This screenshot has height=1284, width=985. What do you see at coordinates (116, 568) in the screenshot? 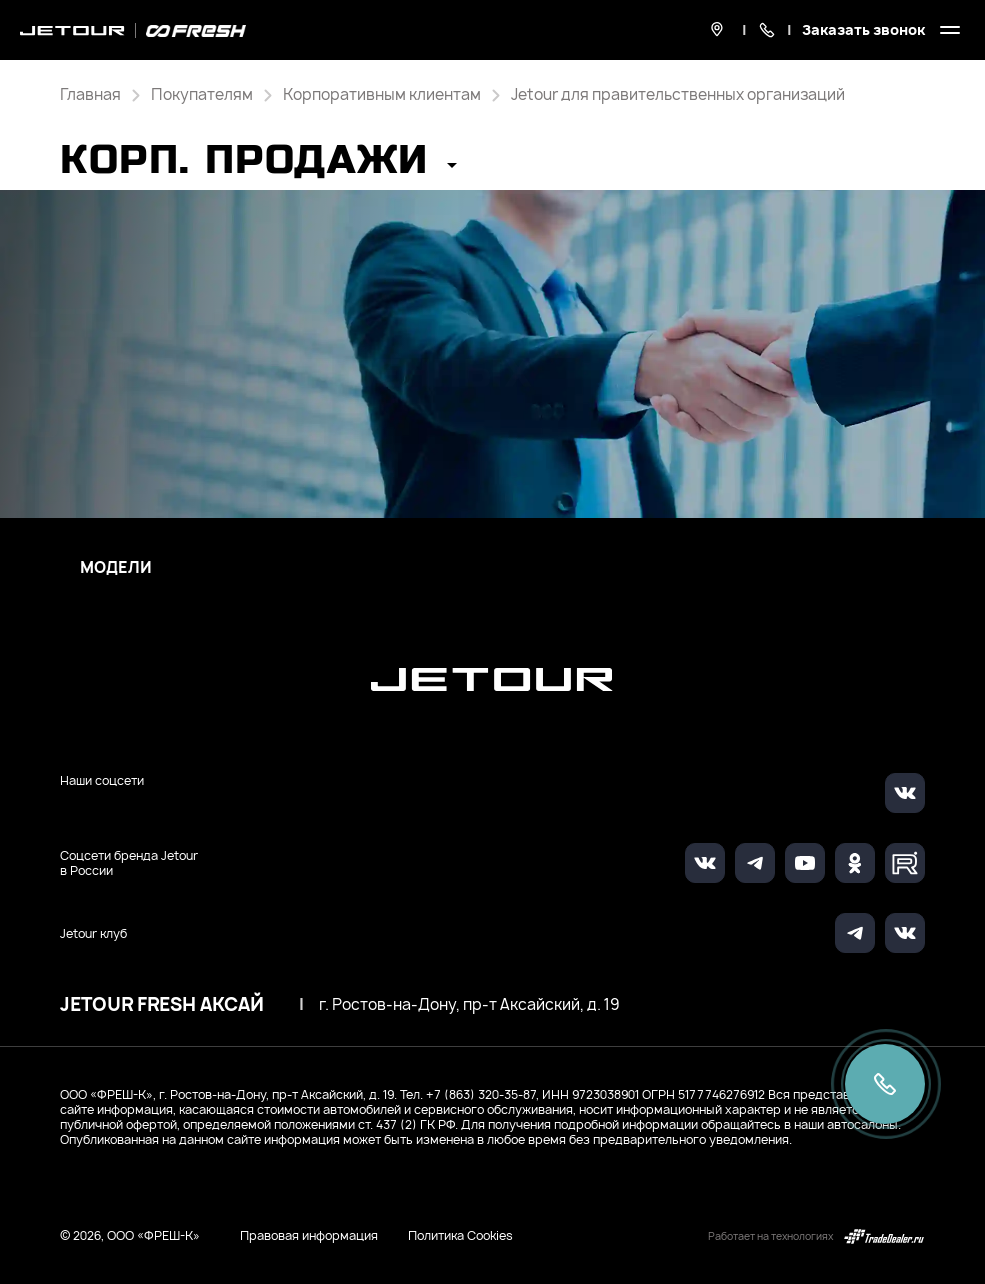
I see `Модели` at bounding box center [116, 568].